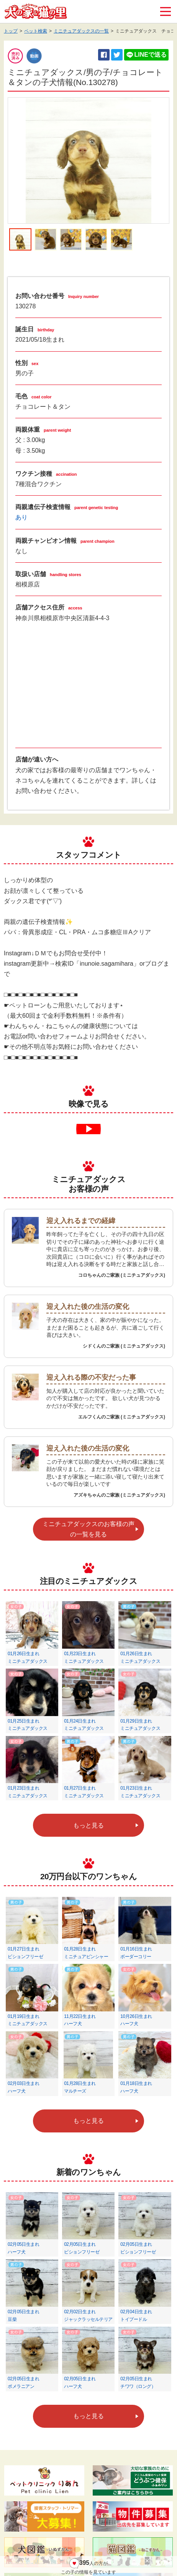 This screenshot has height=2576, width=177. I want to click on ペット検索, so click(35, 31).